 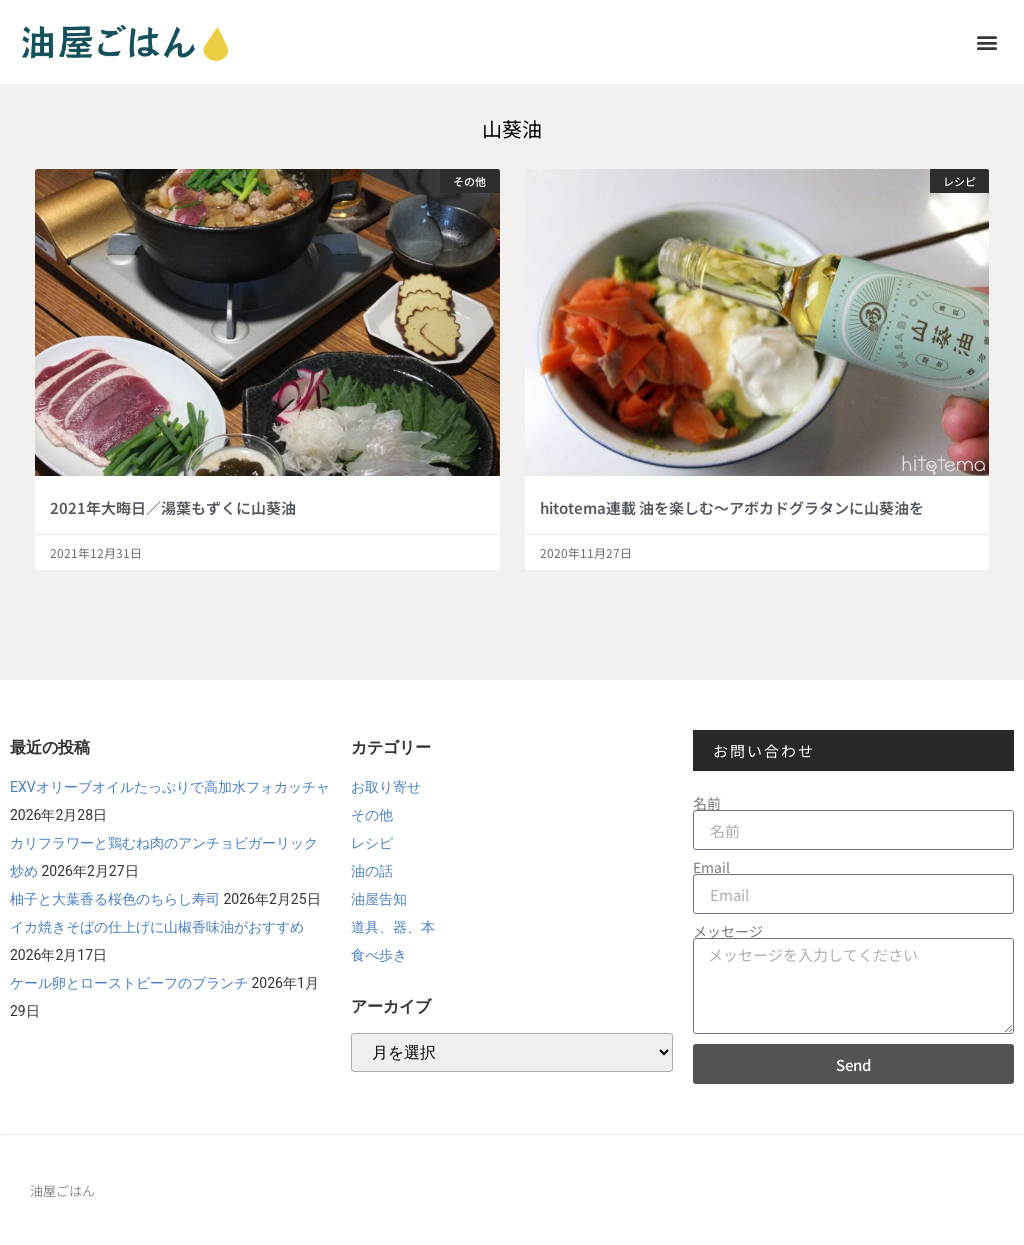 What do you see at coordinates (173, 507) in the screenshot?
I see `2021年大晦日／湯葉もずくに山葵油` at bounding box center [173, 507].